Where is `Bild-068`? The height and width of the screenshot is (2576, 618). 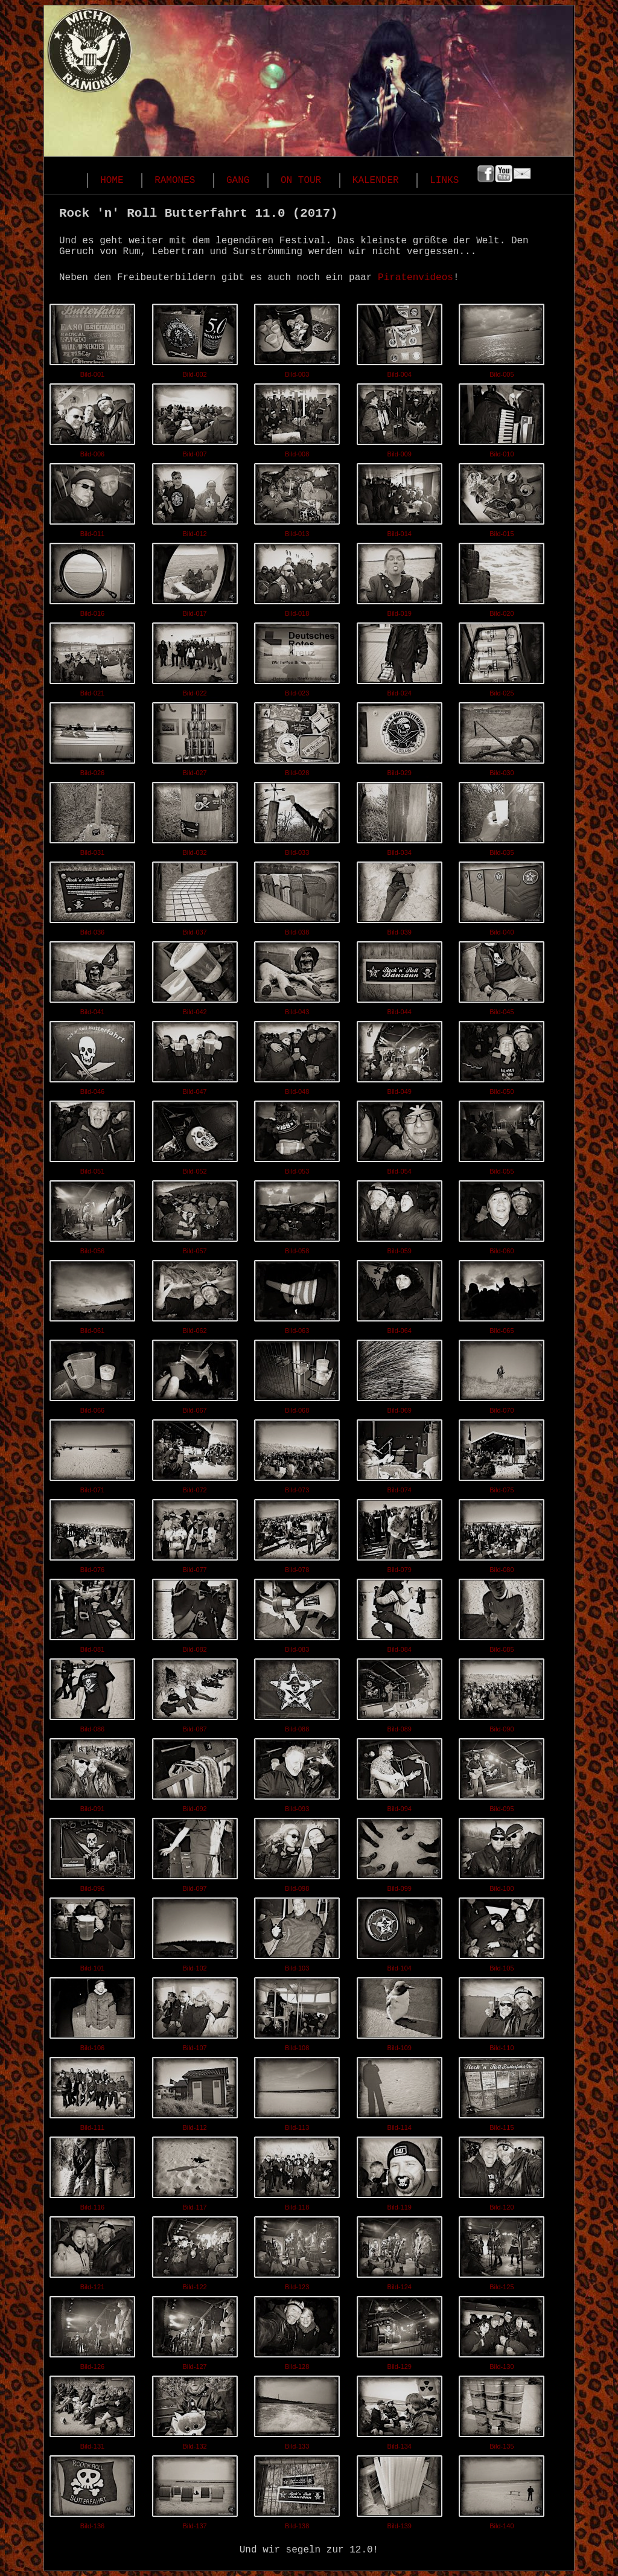 Bild-068 is located at coordinates (297, 1374).